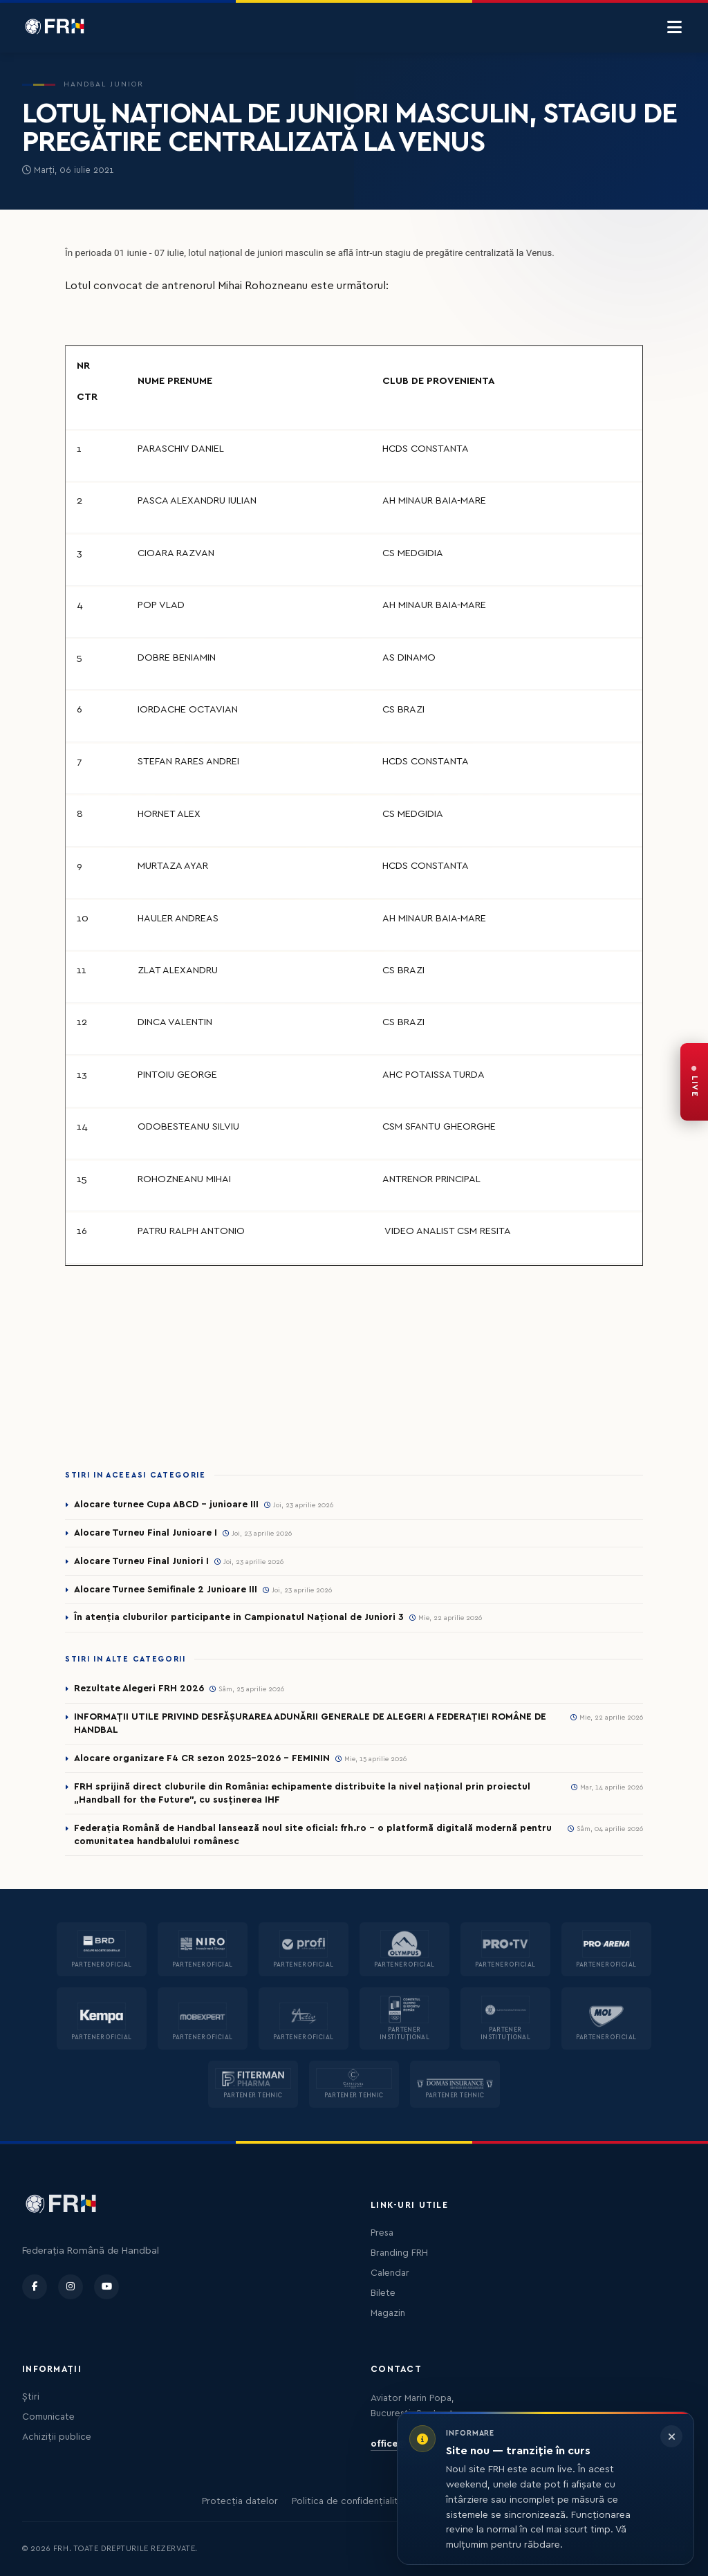 Image resolution: width=708 pixels, height=2576 pixels. I want to click on [FRH Live — transmisiuni în direct], so click(694, 1082).